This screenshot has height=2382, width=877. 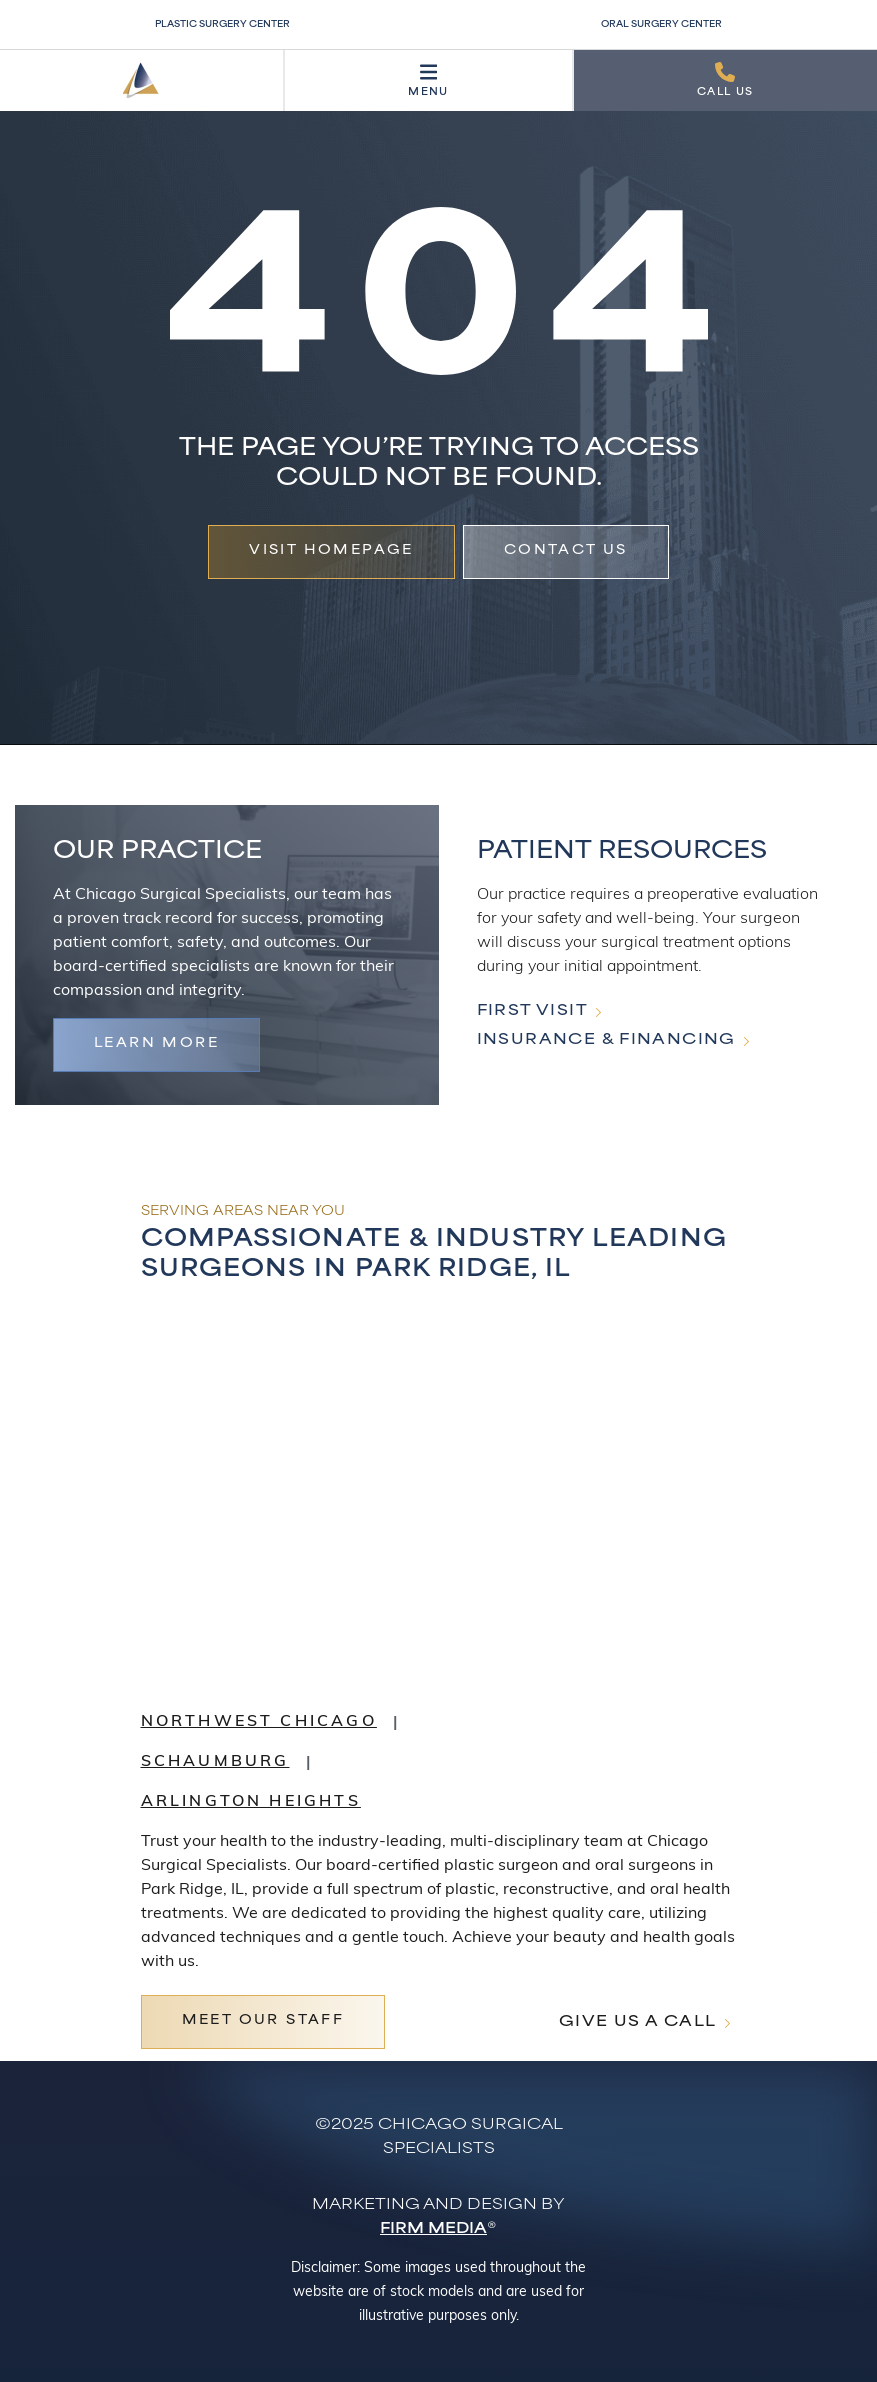 I want to click on Schaumburg, so click(x=215, y=1762).